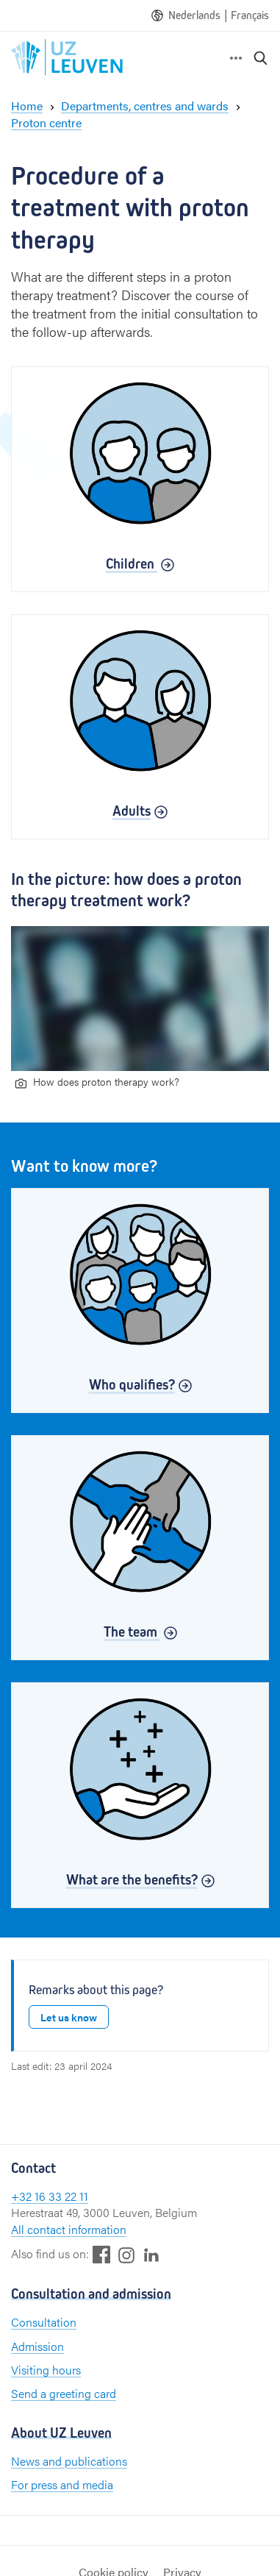  I want to click on All contact information, so click(68, 2229).